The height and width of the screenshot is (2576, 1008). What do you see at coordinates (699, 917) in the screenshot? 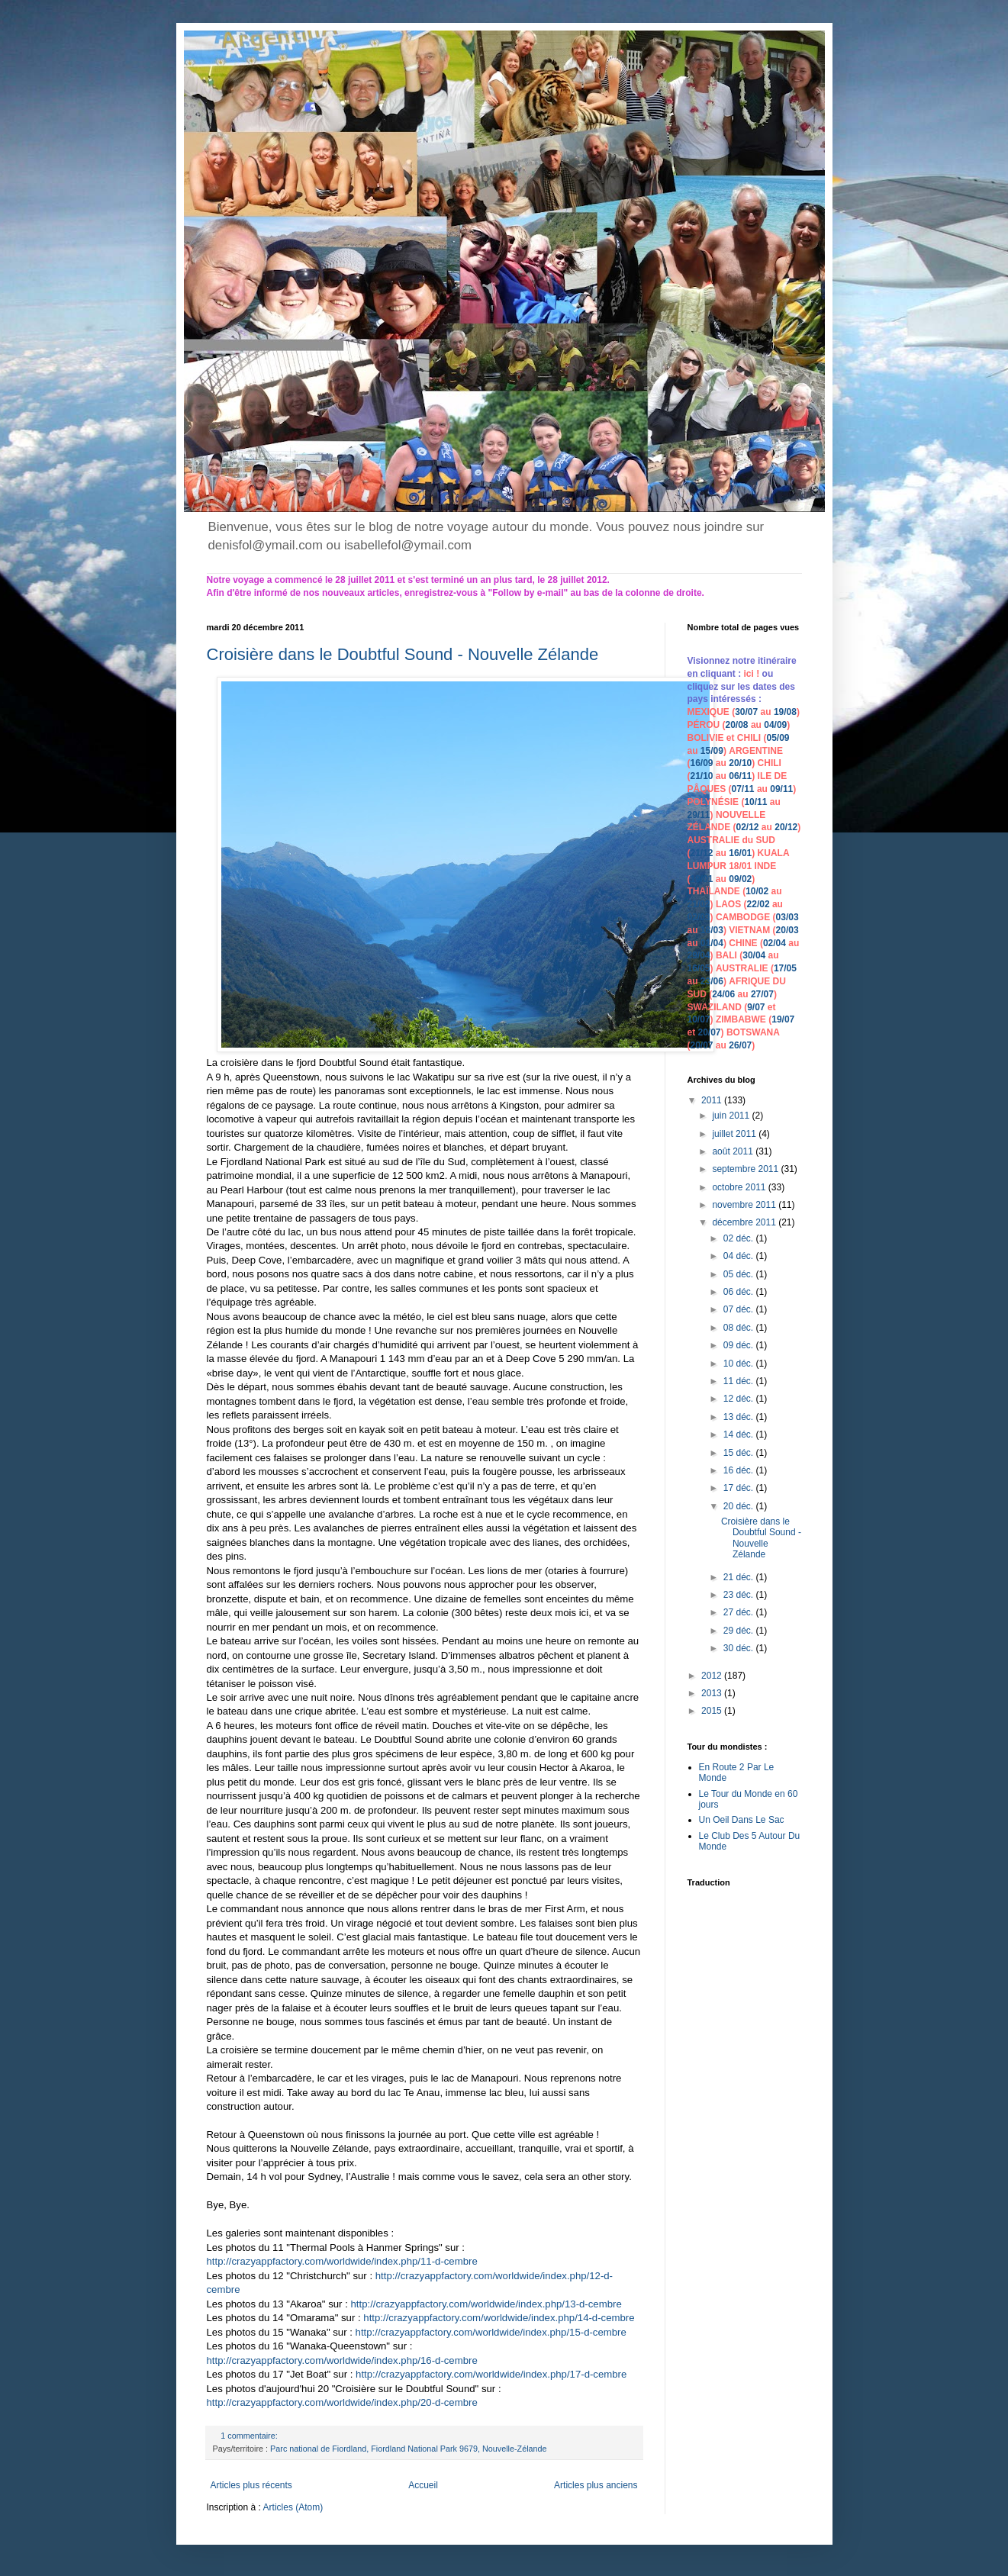
I see `02/03` at bounding box center [699, 917].